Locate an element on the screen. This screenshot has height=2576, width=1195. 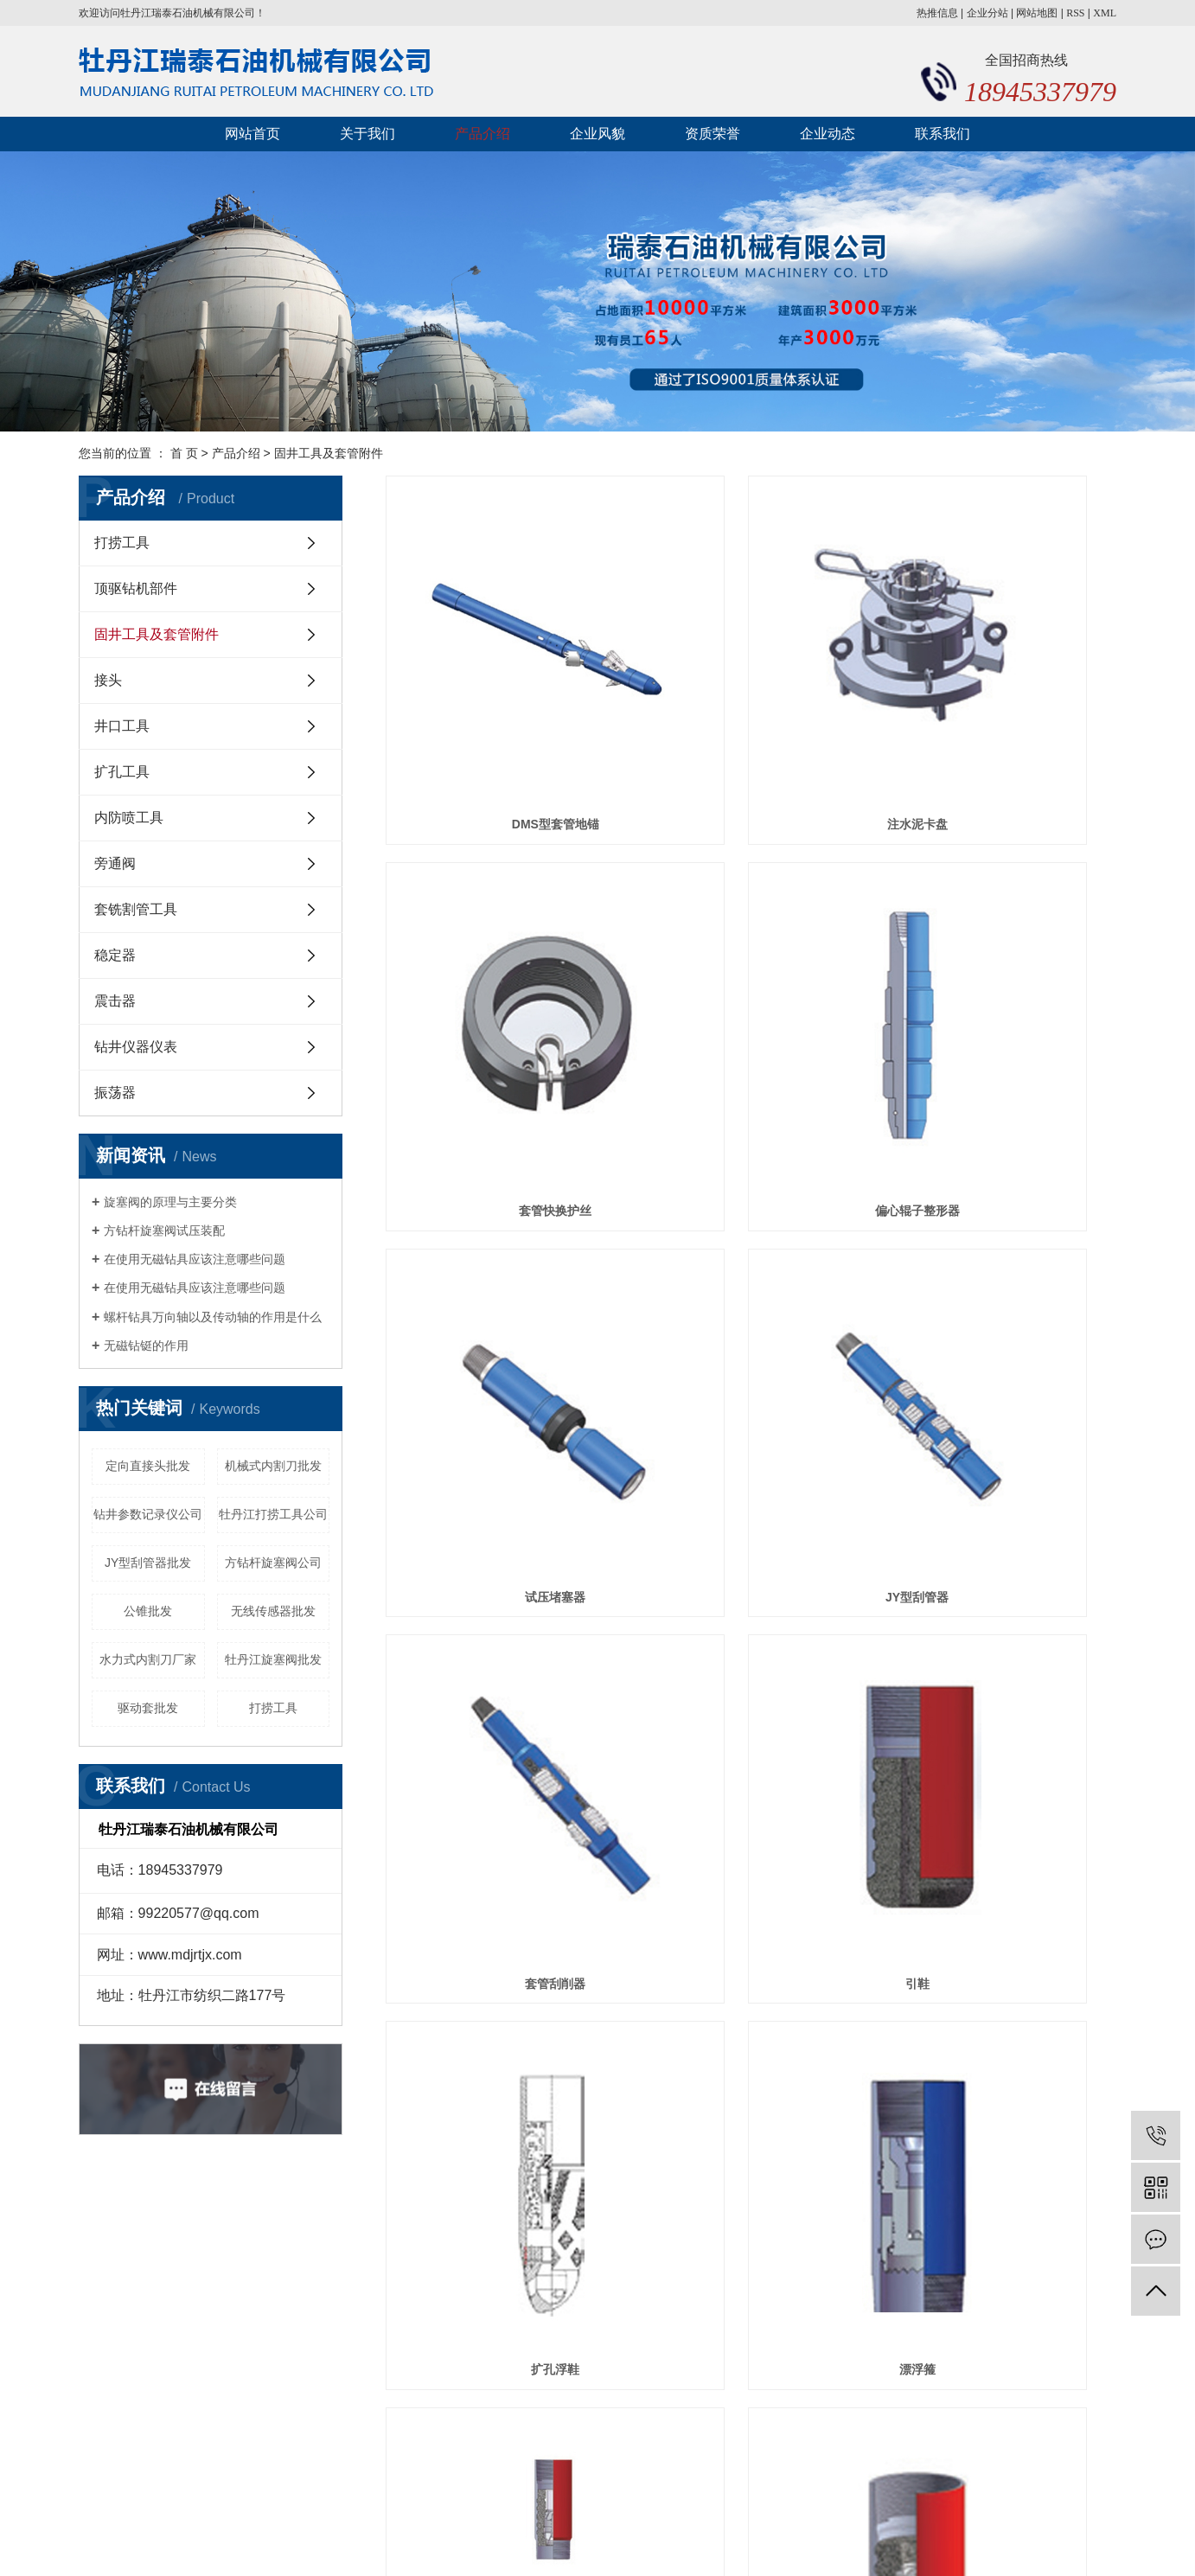
产品介绍 is located at coordinates (482, 133).